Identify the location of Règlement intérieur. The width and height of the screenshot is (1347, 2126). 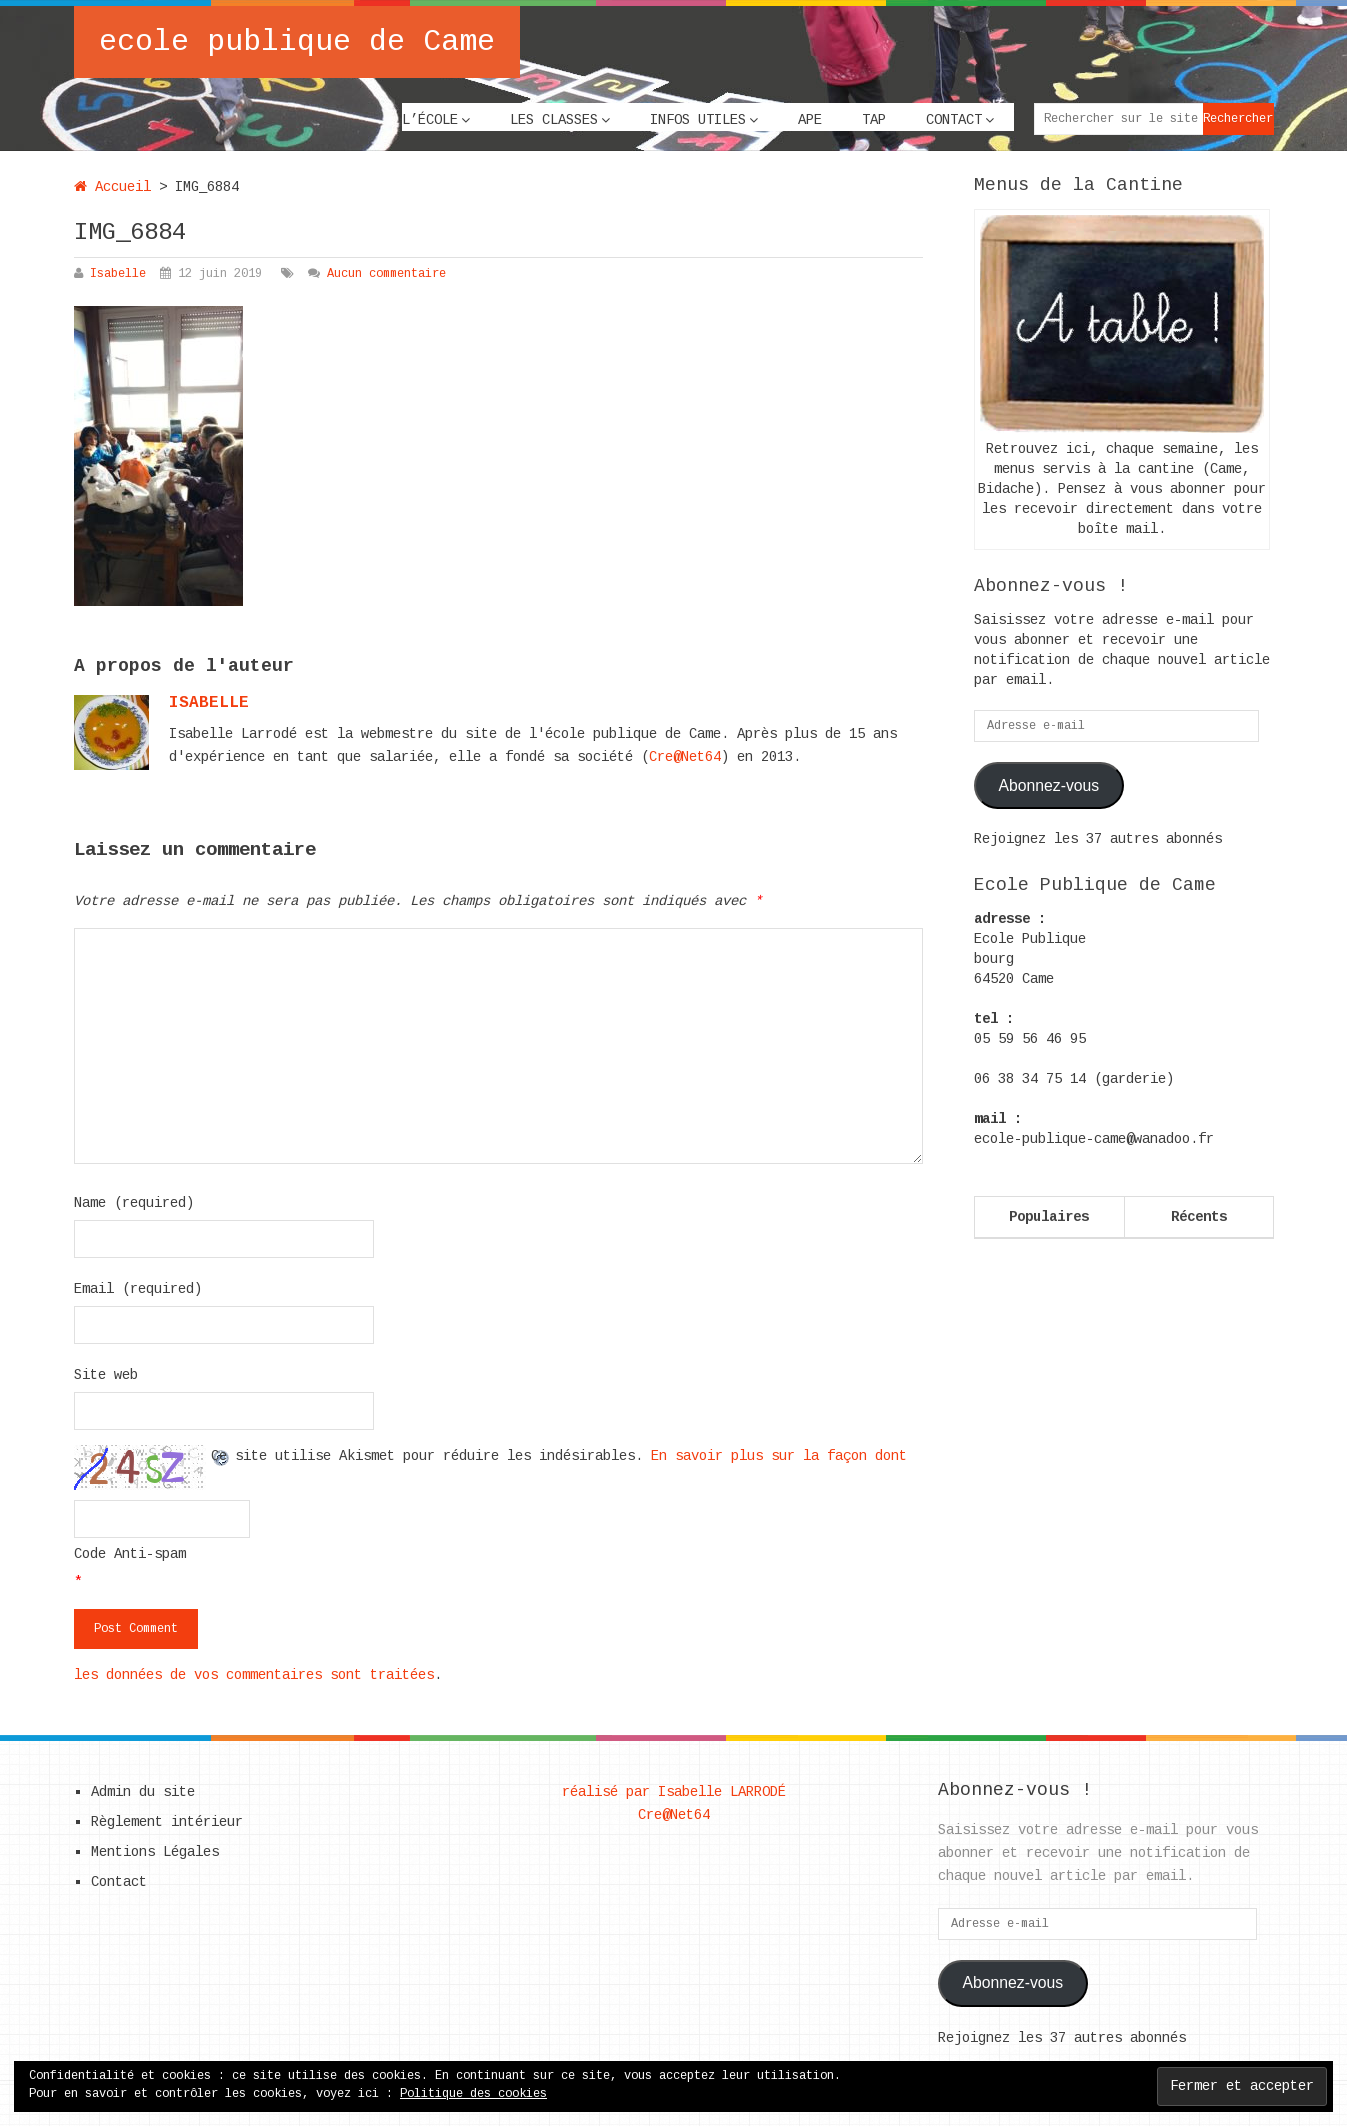
(167, 1822).